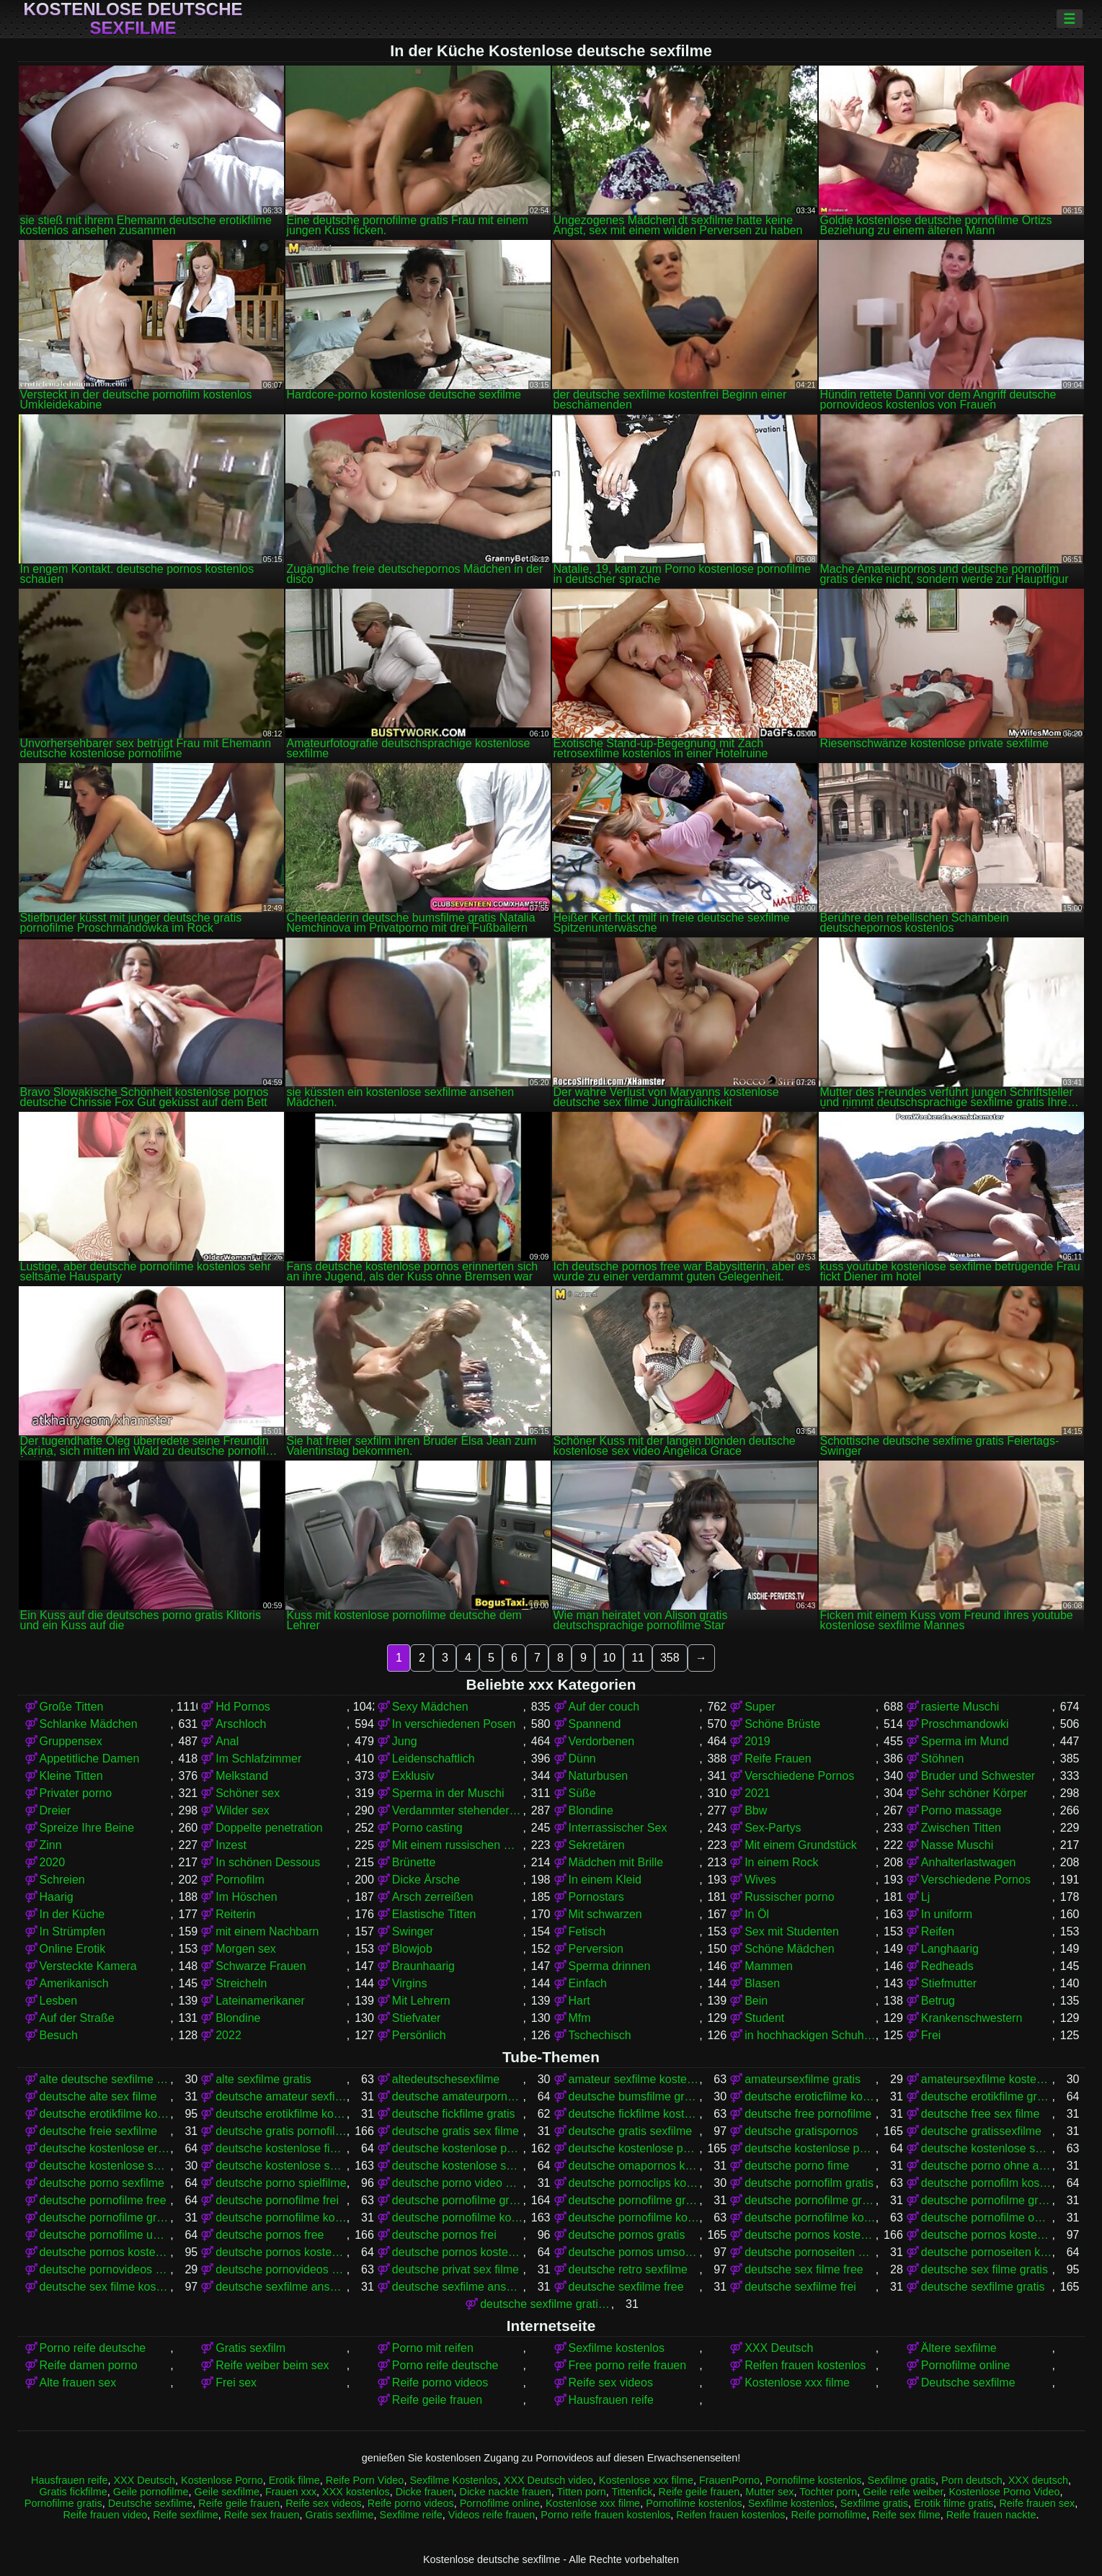 The height and width of the screenshot is (2576, 1102). What do you see at coordinates (105, 2269) in the screenshot?
I see `deutsche pornovideos gratis` at bounding box center [105, 2269].